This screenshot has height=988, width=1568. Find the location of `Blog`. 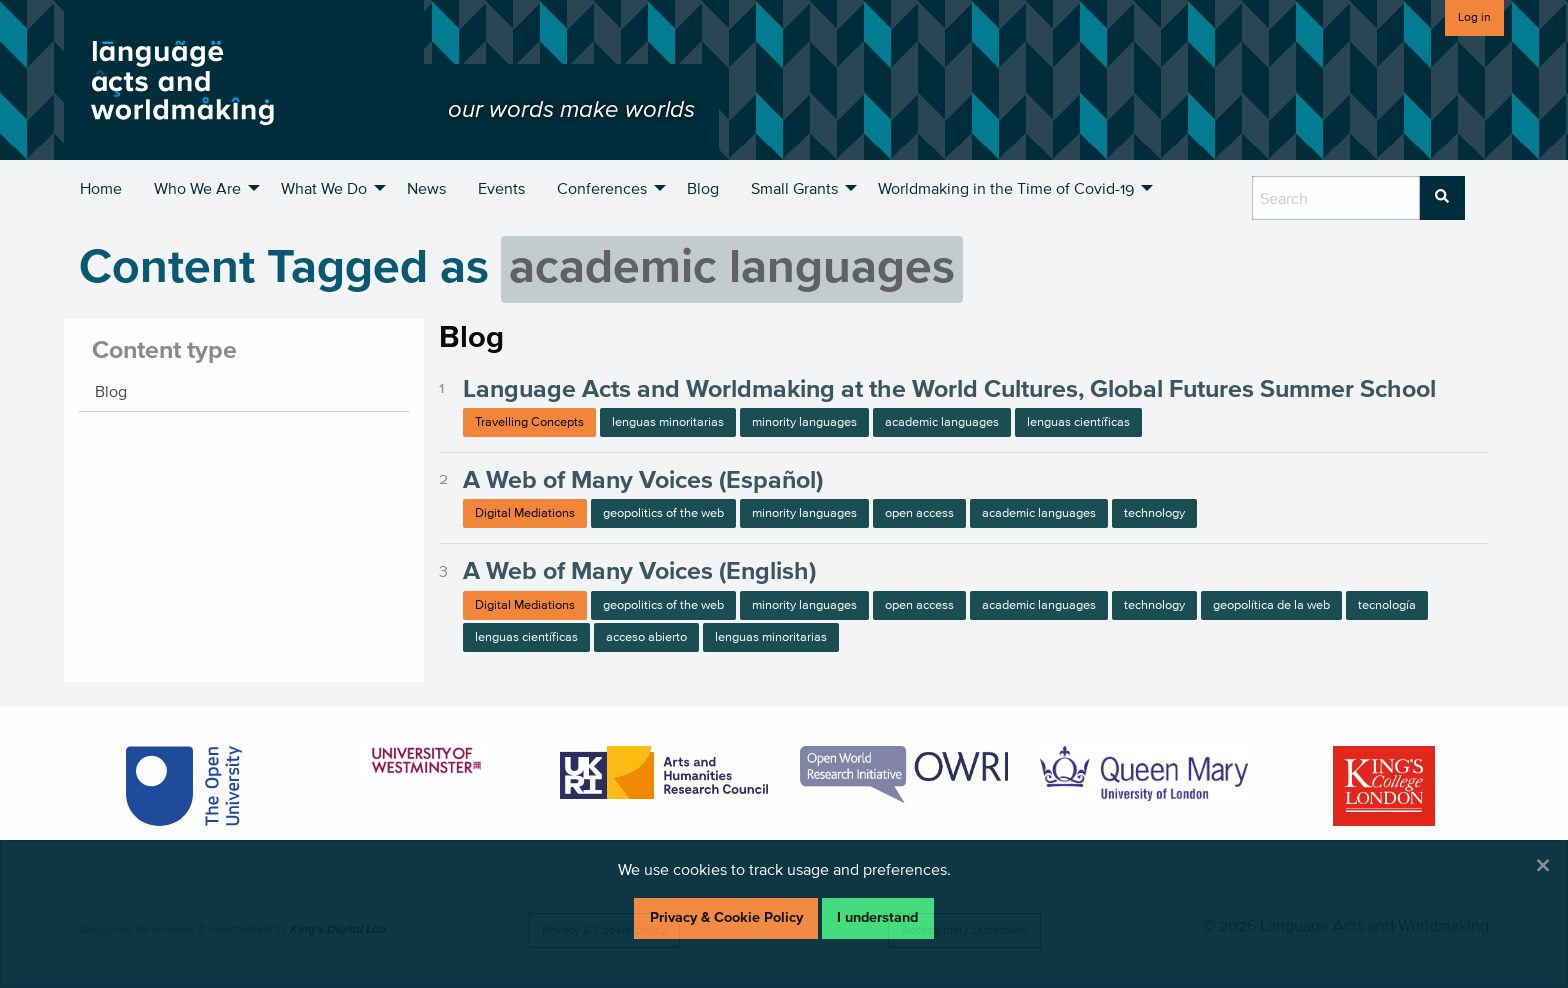

Blog is located at coordinates (111, 391).